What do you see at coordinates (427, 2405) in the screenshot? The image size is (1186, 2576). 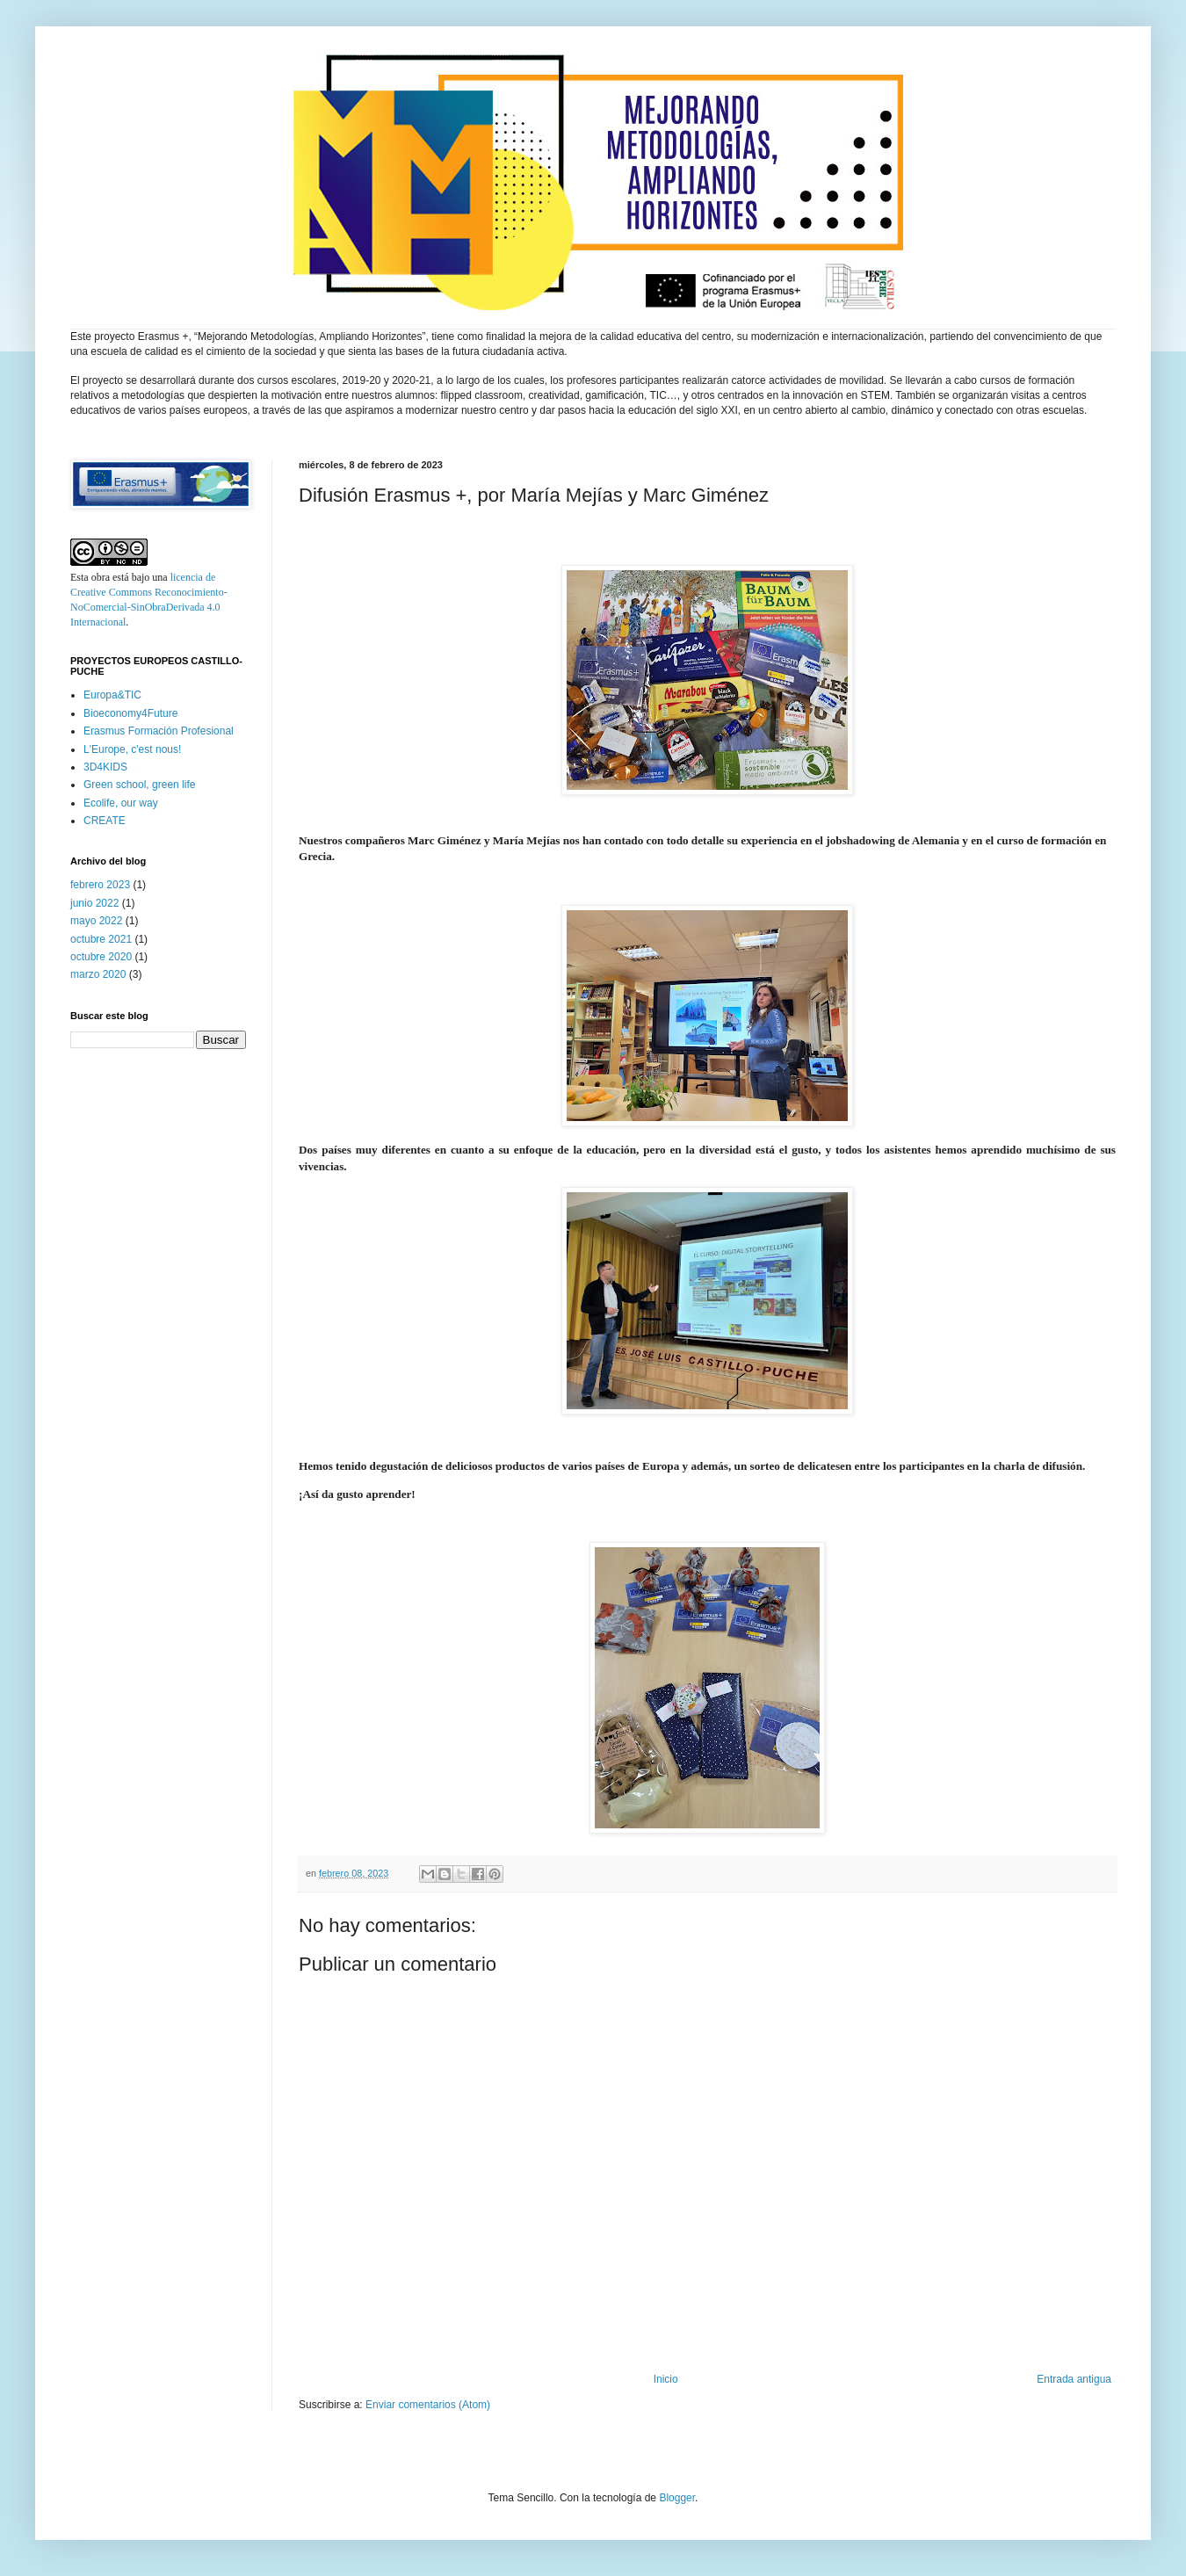 I see `Enviar comentarios (Atom)` at bounding box center [427, 2405].